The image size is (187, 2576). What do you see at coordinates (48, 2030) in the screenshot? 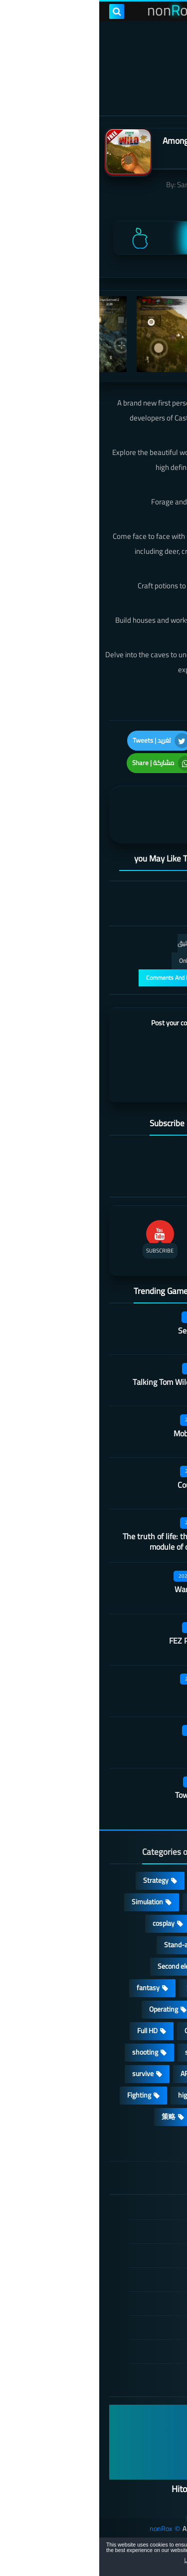
I see `Full HD` at bounding box center [48, 2030].